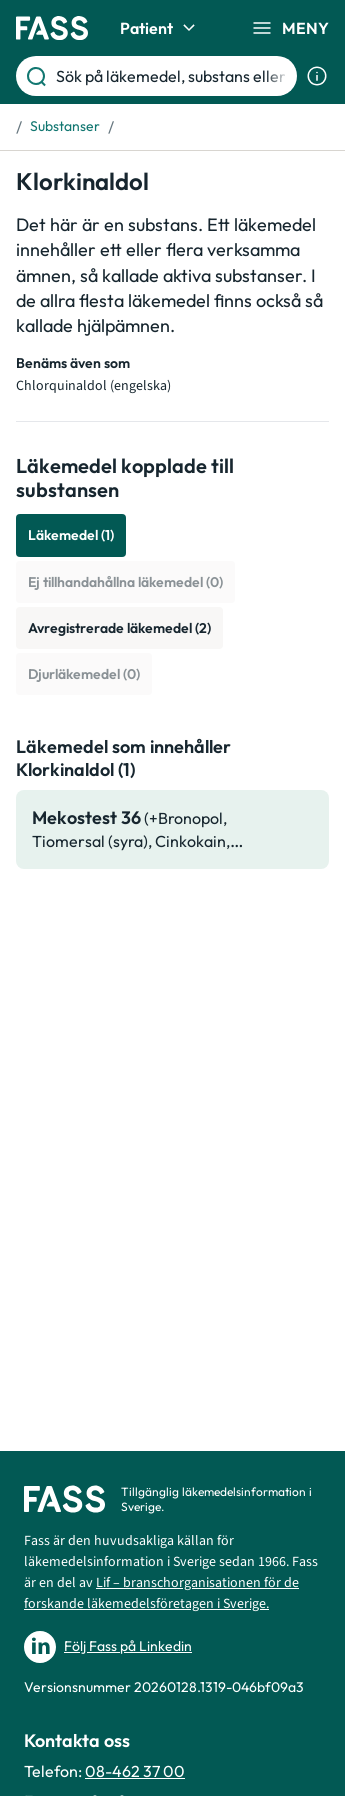  Describe the element at coordinates (52, 28) in the screenshot. I see `[Gå till startsidan]` at that location.